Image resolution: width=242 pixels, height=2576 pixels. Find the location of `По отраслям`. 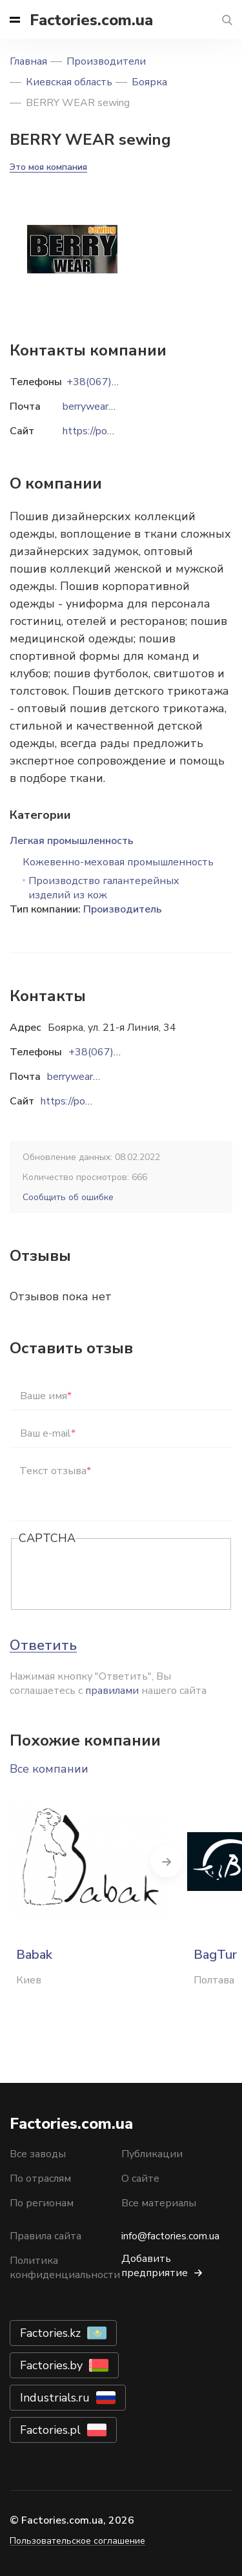

По отраслям is located at coordinates (40, 2178).